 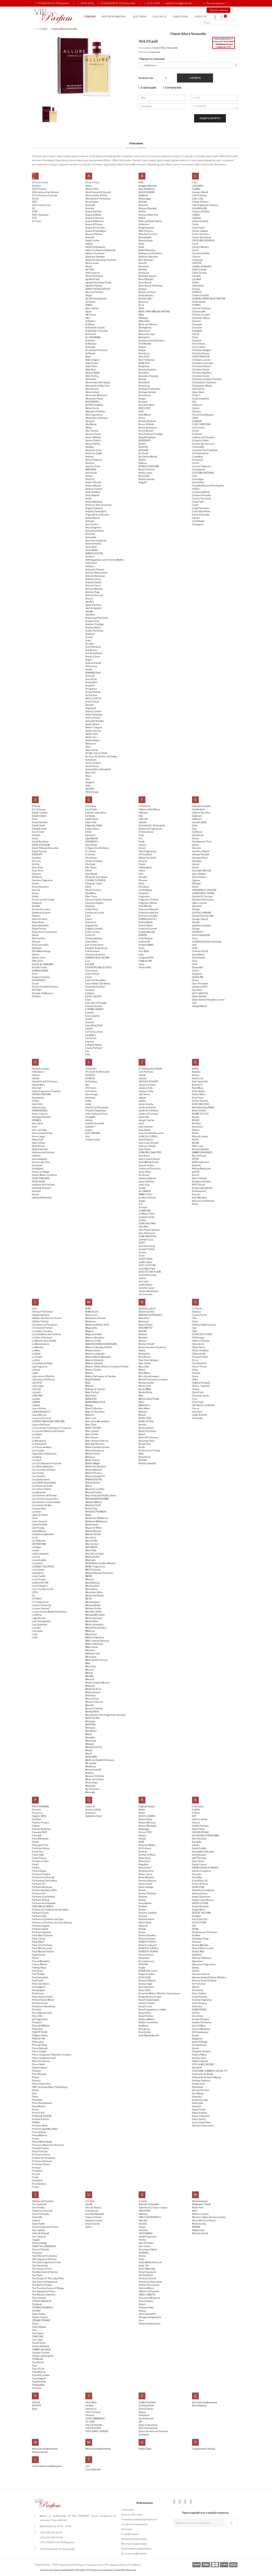 What do you see at coordinates (33, 208) in the screenshot?
I see `24` at bounding box center [33, 208].